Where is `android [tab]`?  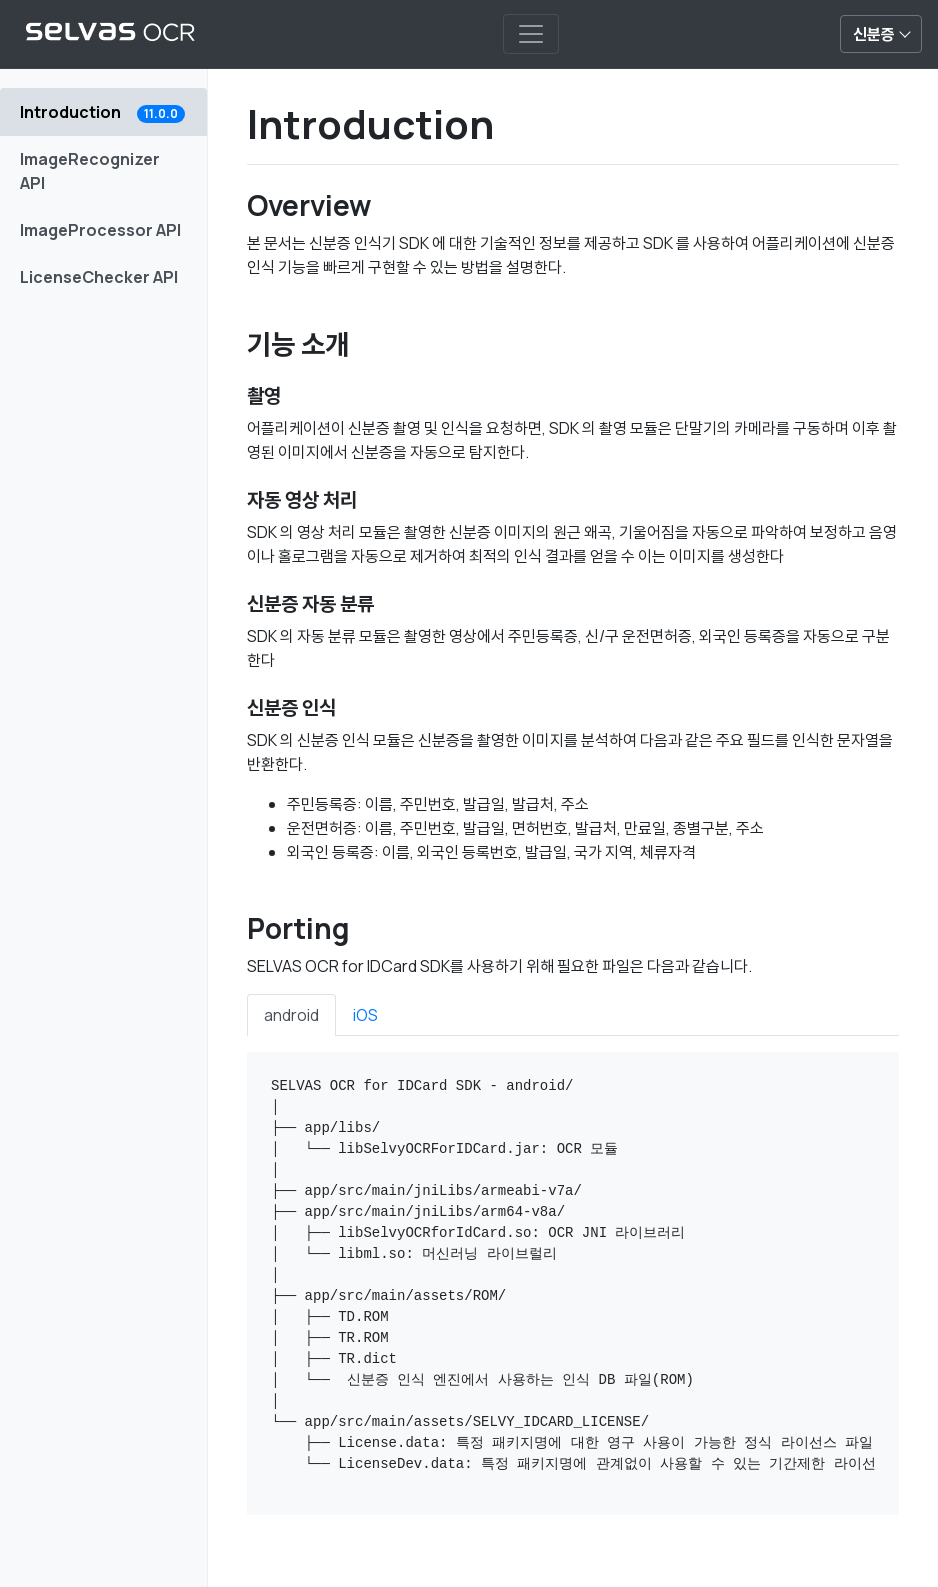 android [tab] is located at coordinates (291, 1015).